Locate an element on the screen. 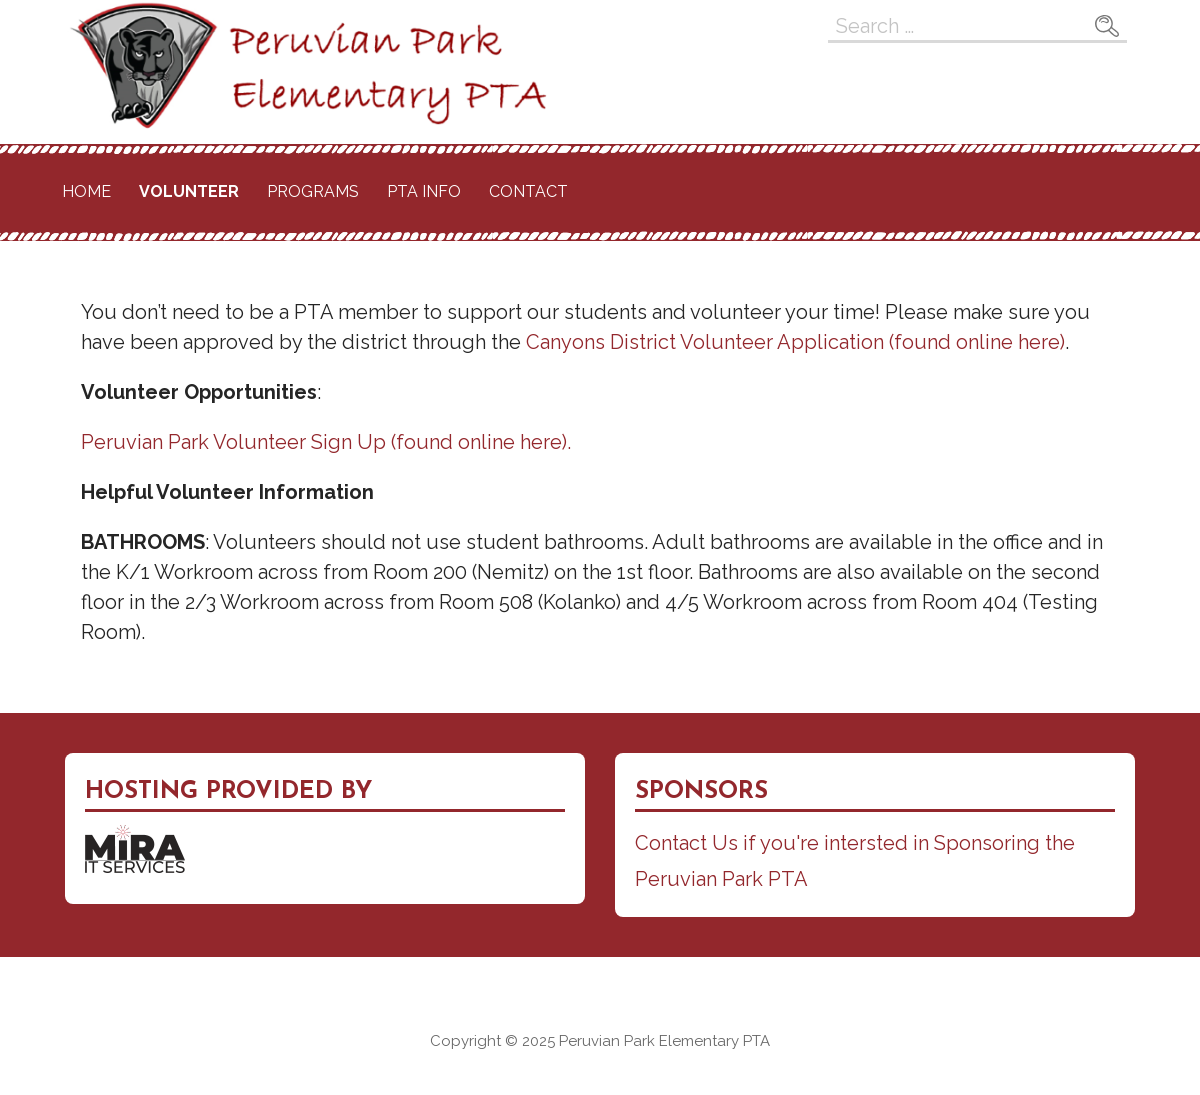  Programs is located at coordinates (313, 191).